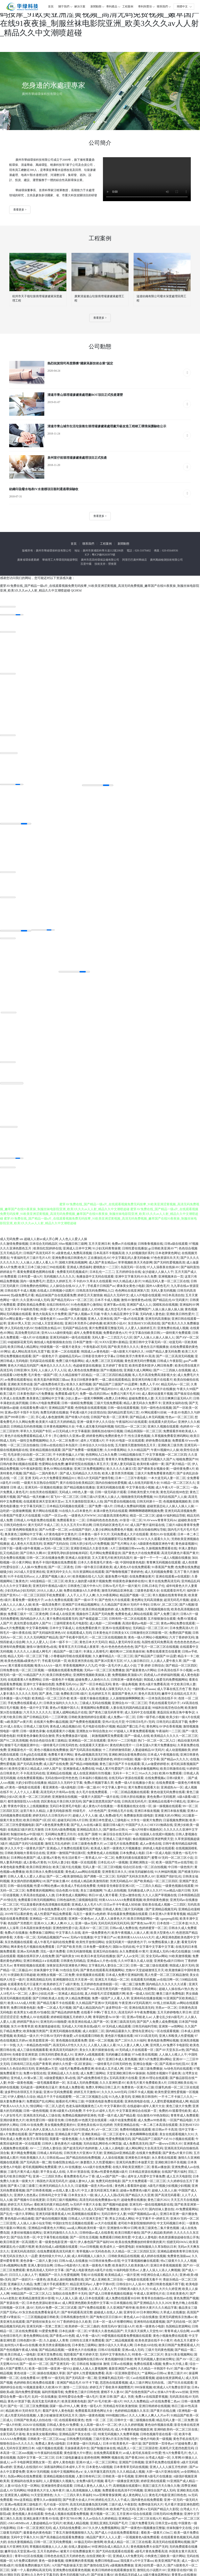  I want to click on 91熟女中出99热这里, so click(90, 1458).